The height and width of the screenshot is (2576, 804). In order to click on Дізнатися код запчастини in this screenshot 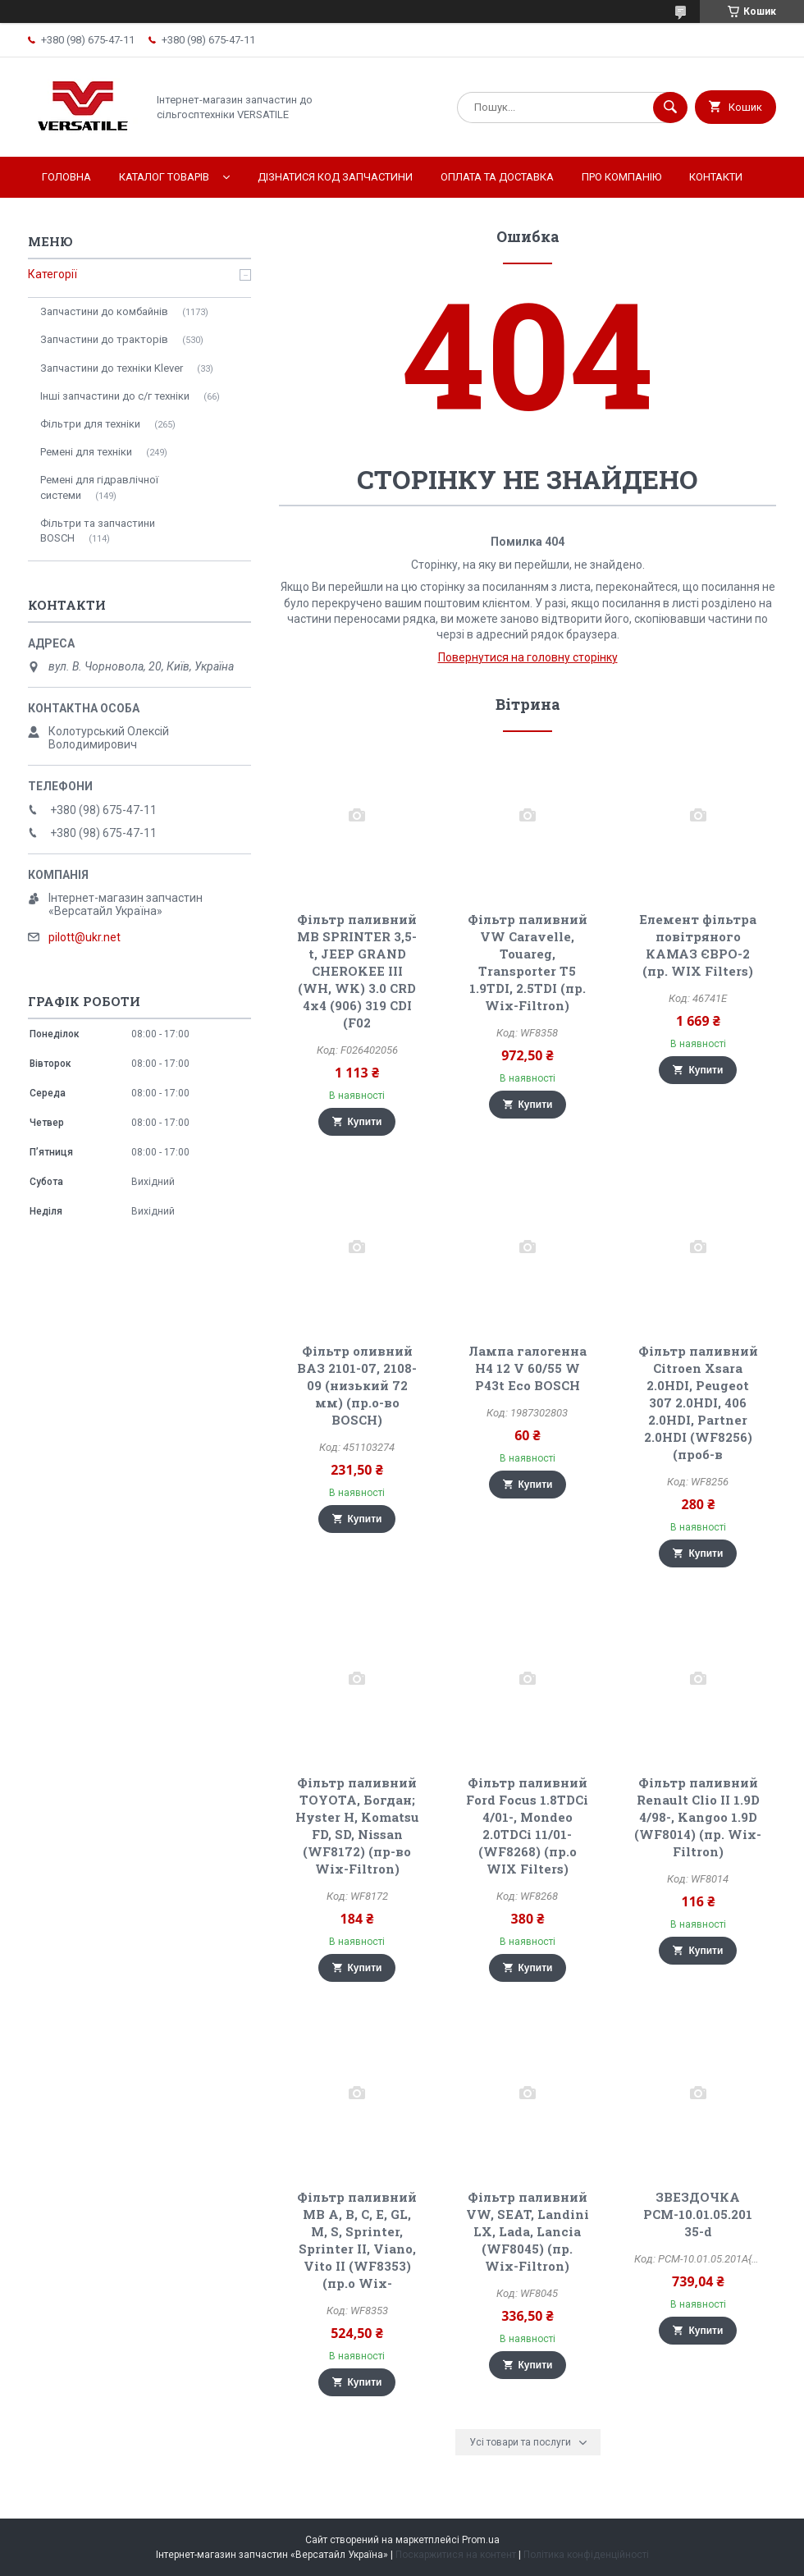, I will do `click(335, 177)`.